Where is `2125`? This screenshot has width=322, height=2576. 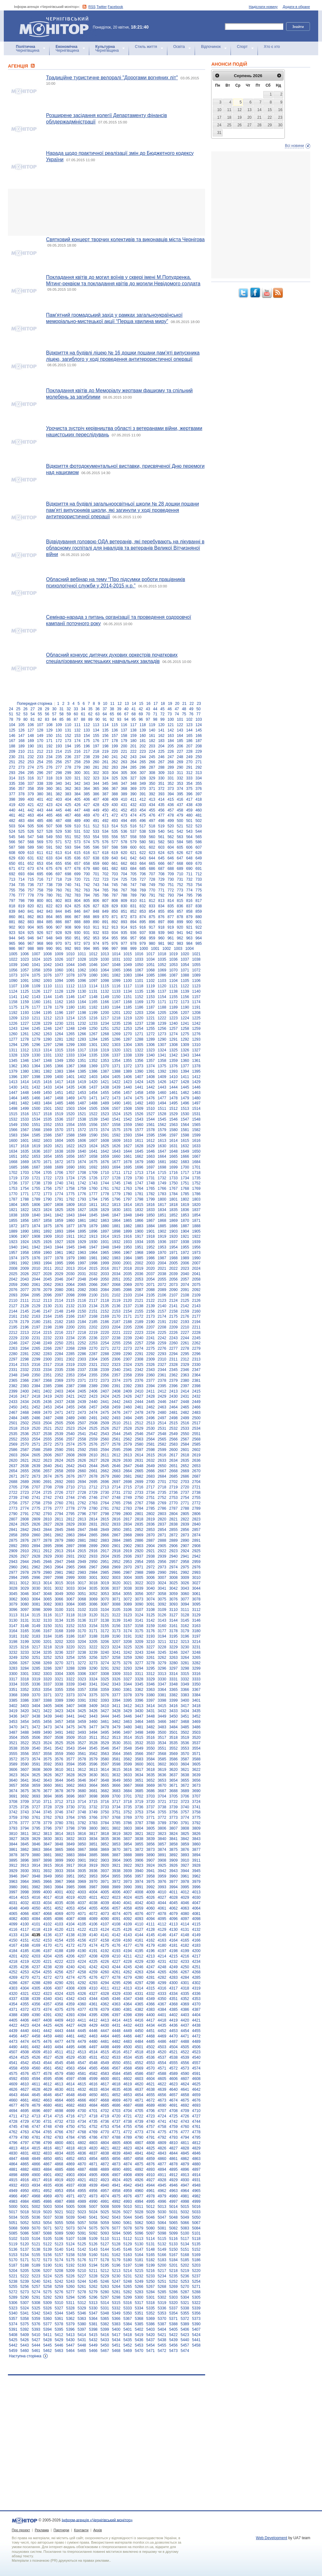 2125 is located at coordinates (185, 1300).